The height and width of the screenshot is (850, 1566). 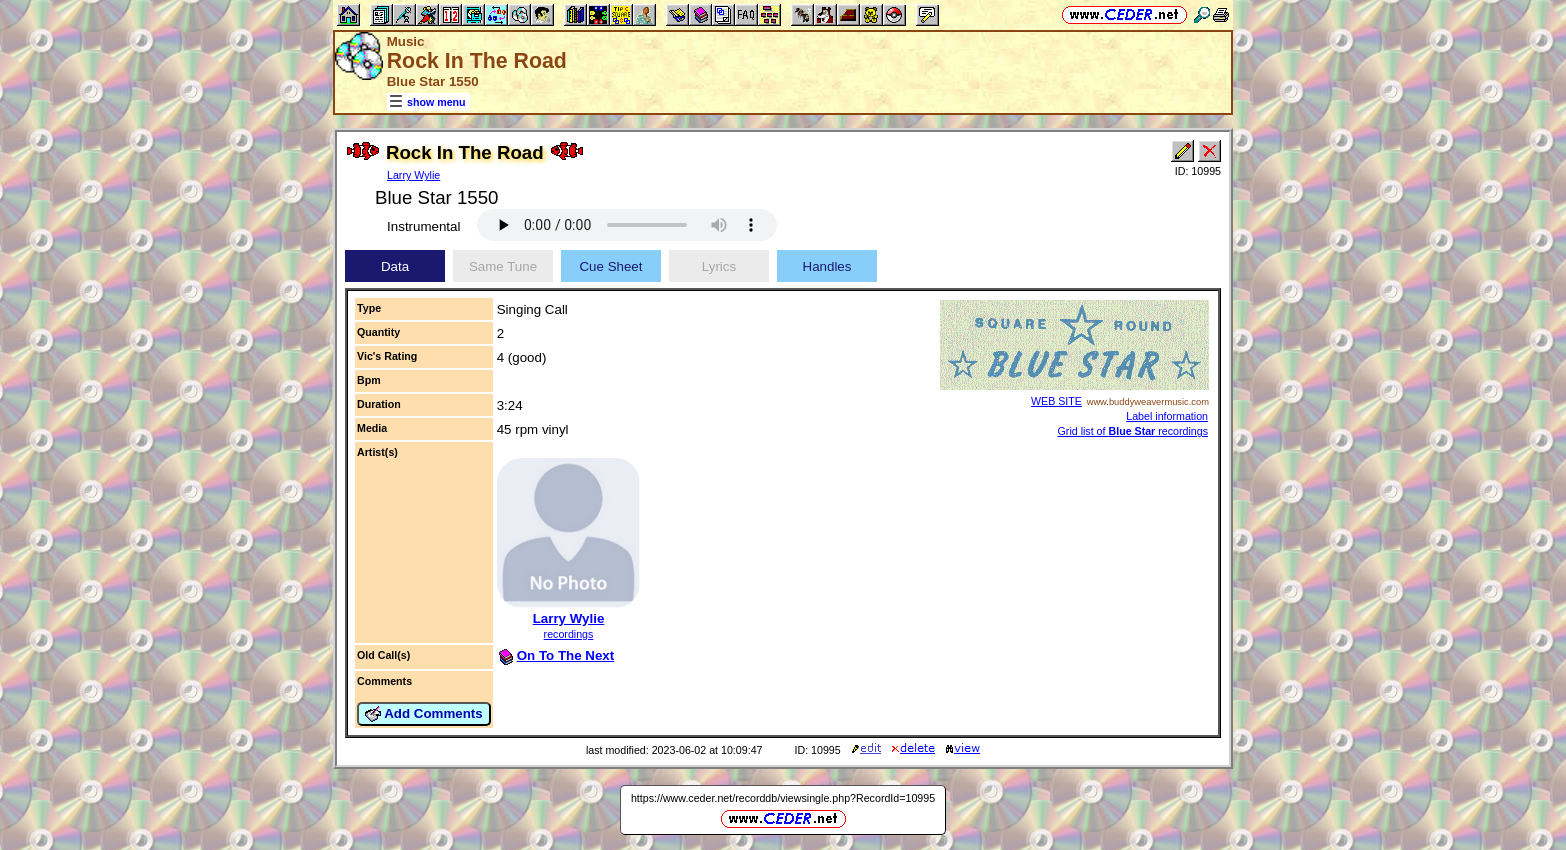 I want to click on recordings, so click(x=569, y=634).